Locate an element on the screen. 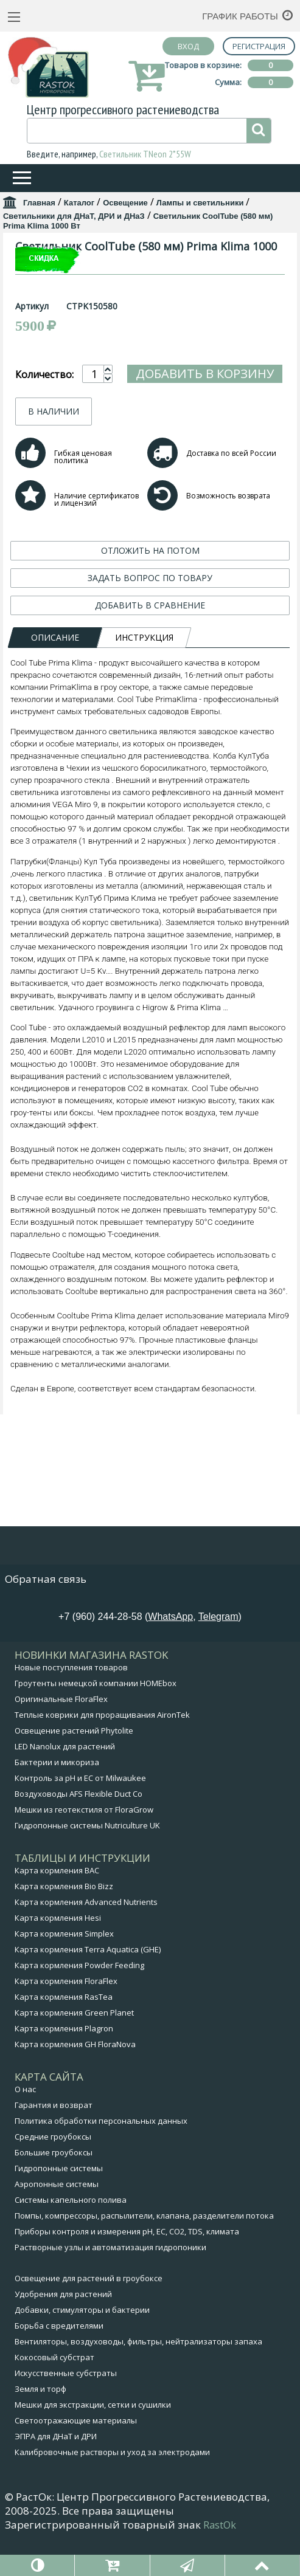 The width and height of the screenshot is (300, 2576). ДОБАВИТЬ В СРАВНЕНИЕ is located at coordinates (150, 793).